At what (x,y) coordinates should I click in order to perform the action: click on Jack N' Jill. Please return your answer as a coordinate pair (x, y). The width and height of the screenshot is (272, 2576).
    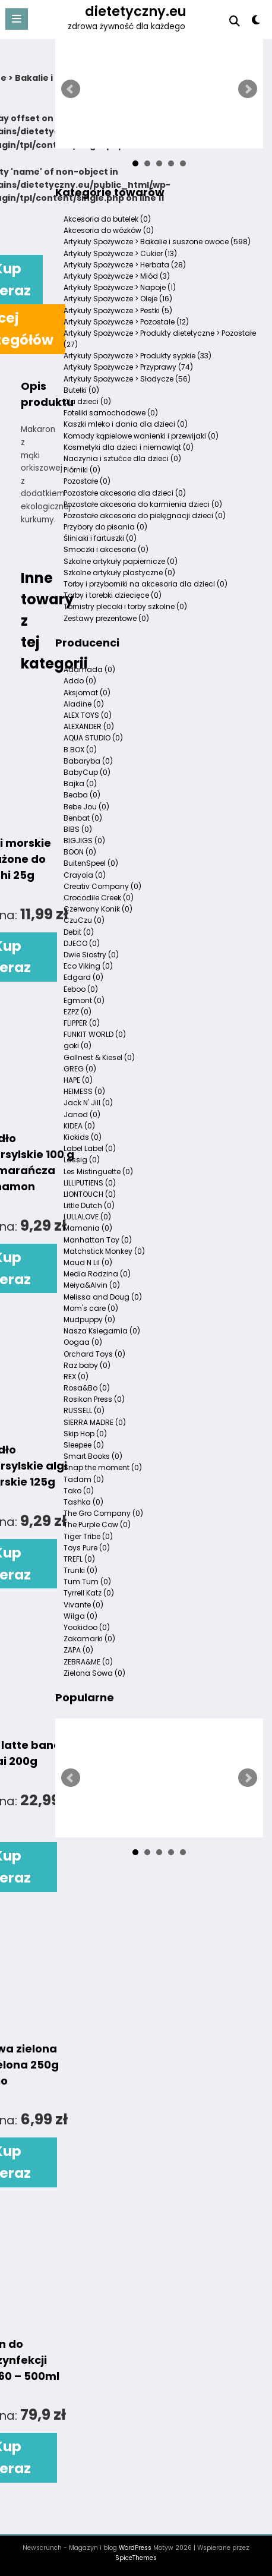
    Looking at the image, I should click on (88, 1103).